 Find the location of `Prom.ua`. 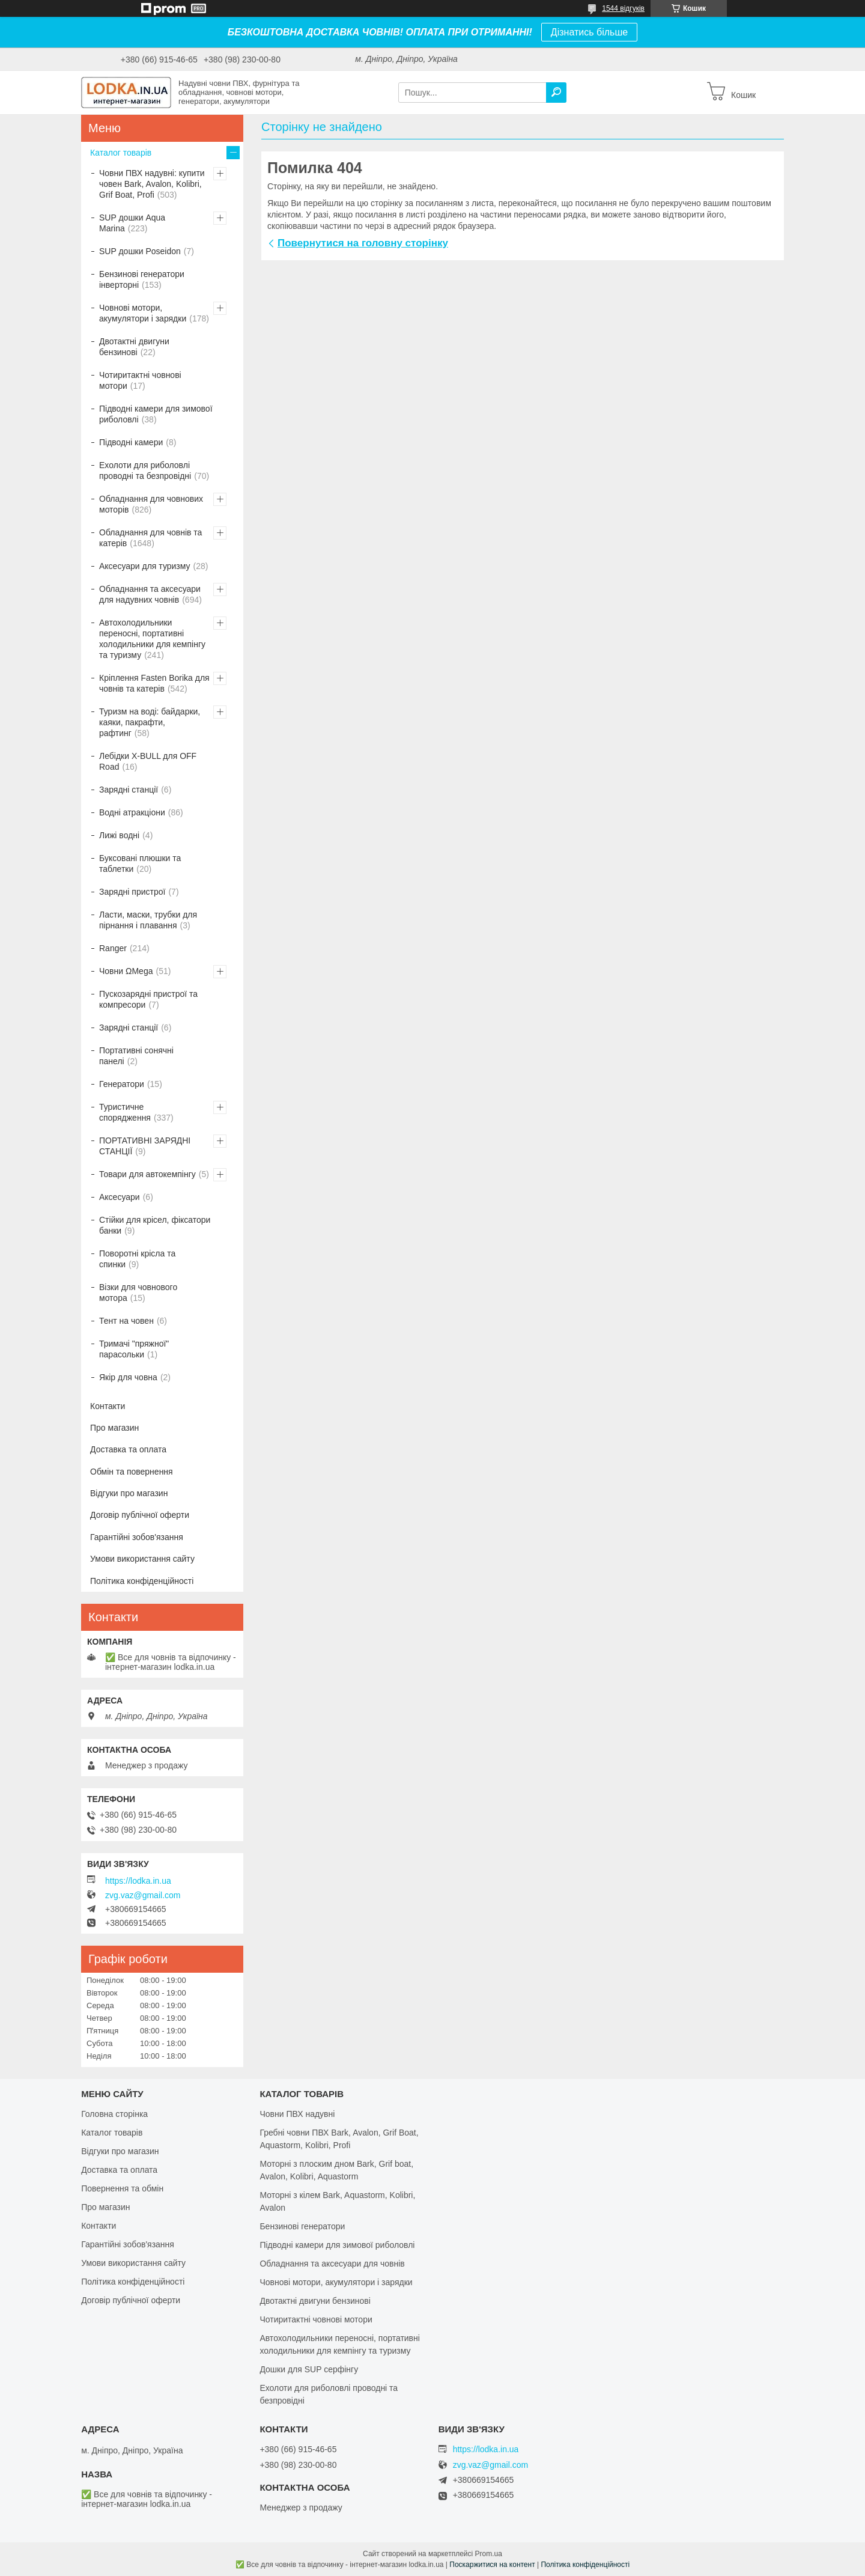

Prom.ua is located at coordinates (488, 2554).